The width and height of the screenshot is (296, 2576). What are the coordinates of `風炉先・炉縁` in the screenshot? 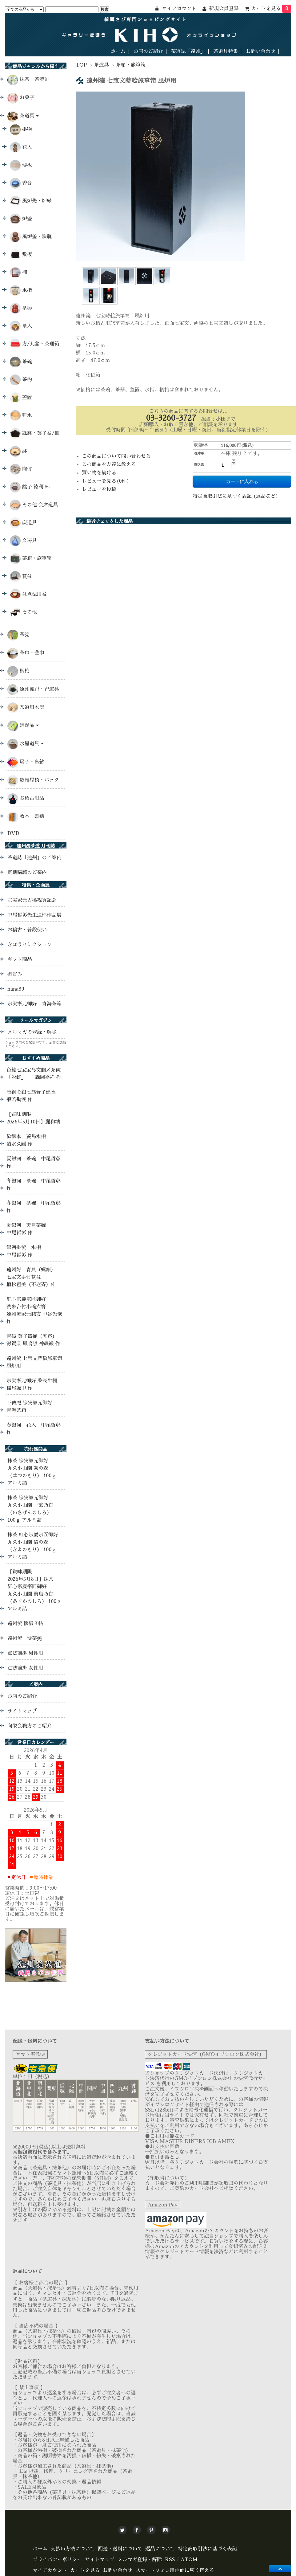 It's located at (31, 201).